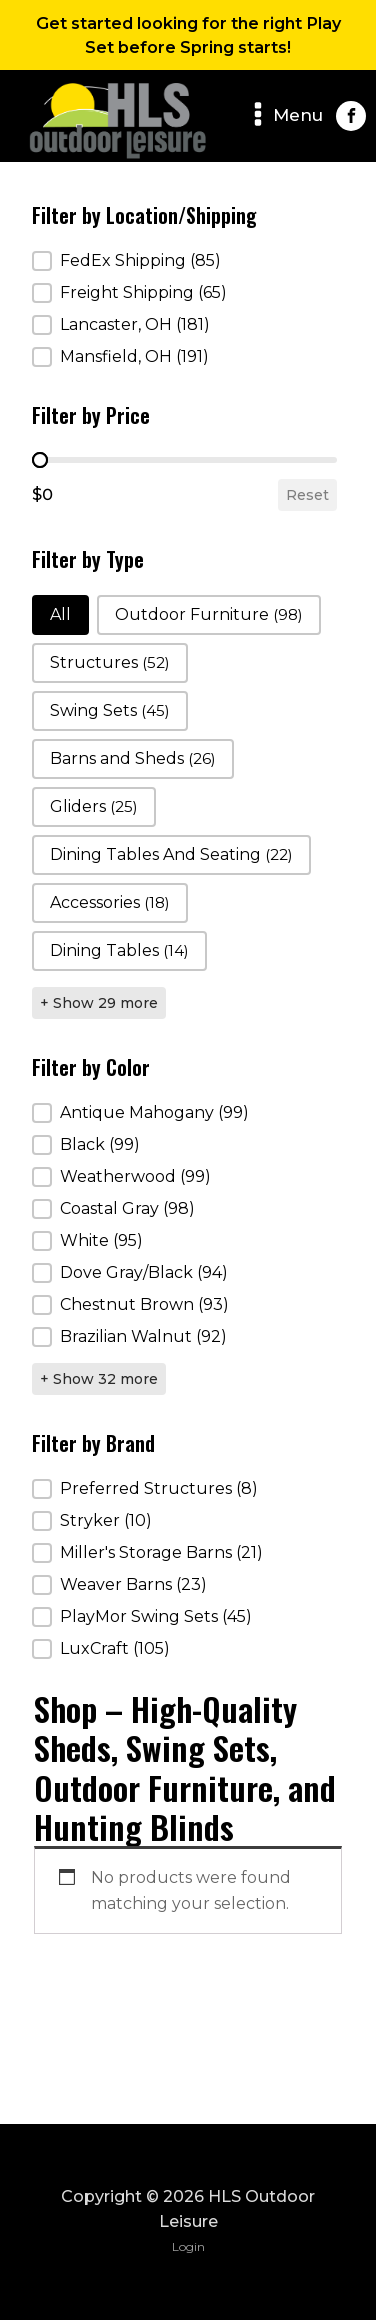 Image resolution: width=376 pixels, height=2320 pixels. Describe the element at coordinates (307, 495) in the screenshot. I see `Reset` at that location.